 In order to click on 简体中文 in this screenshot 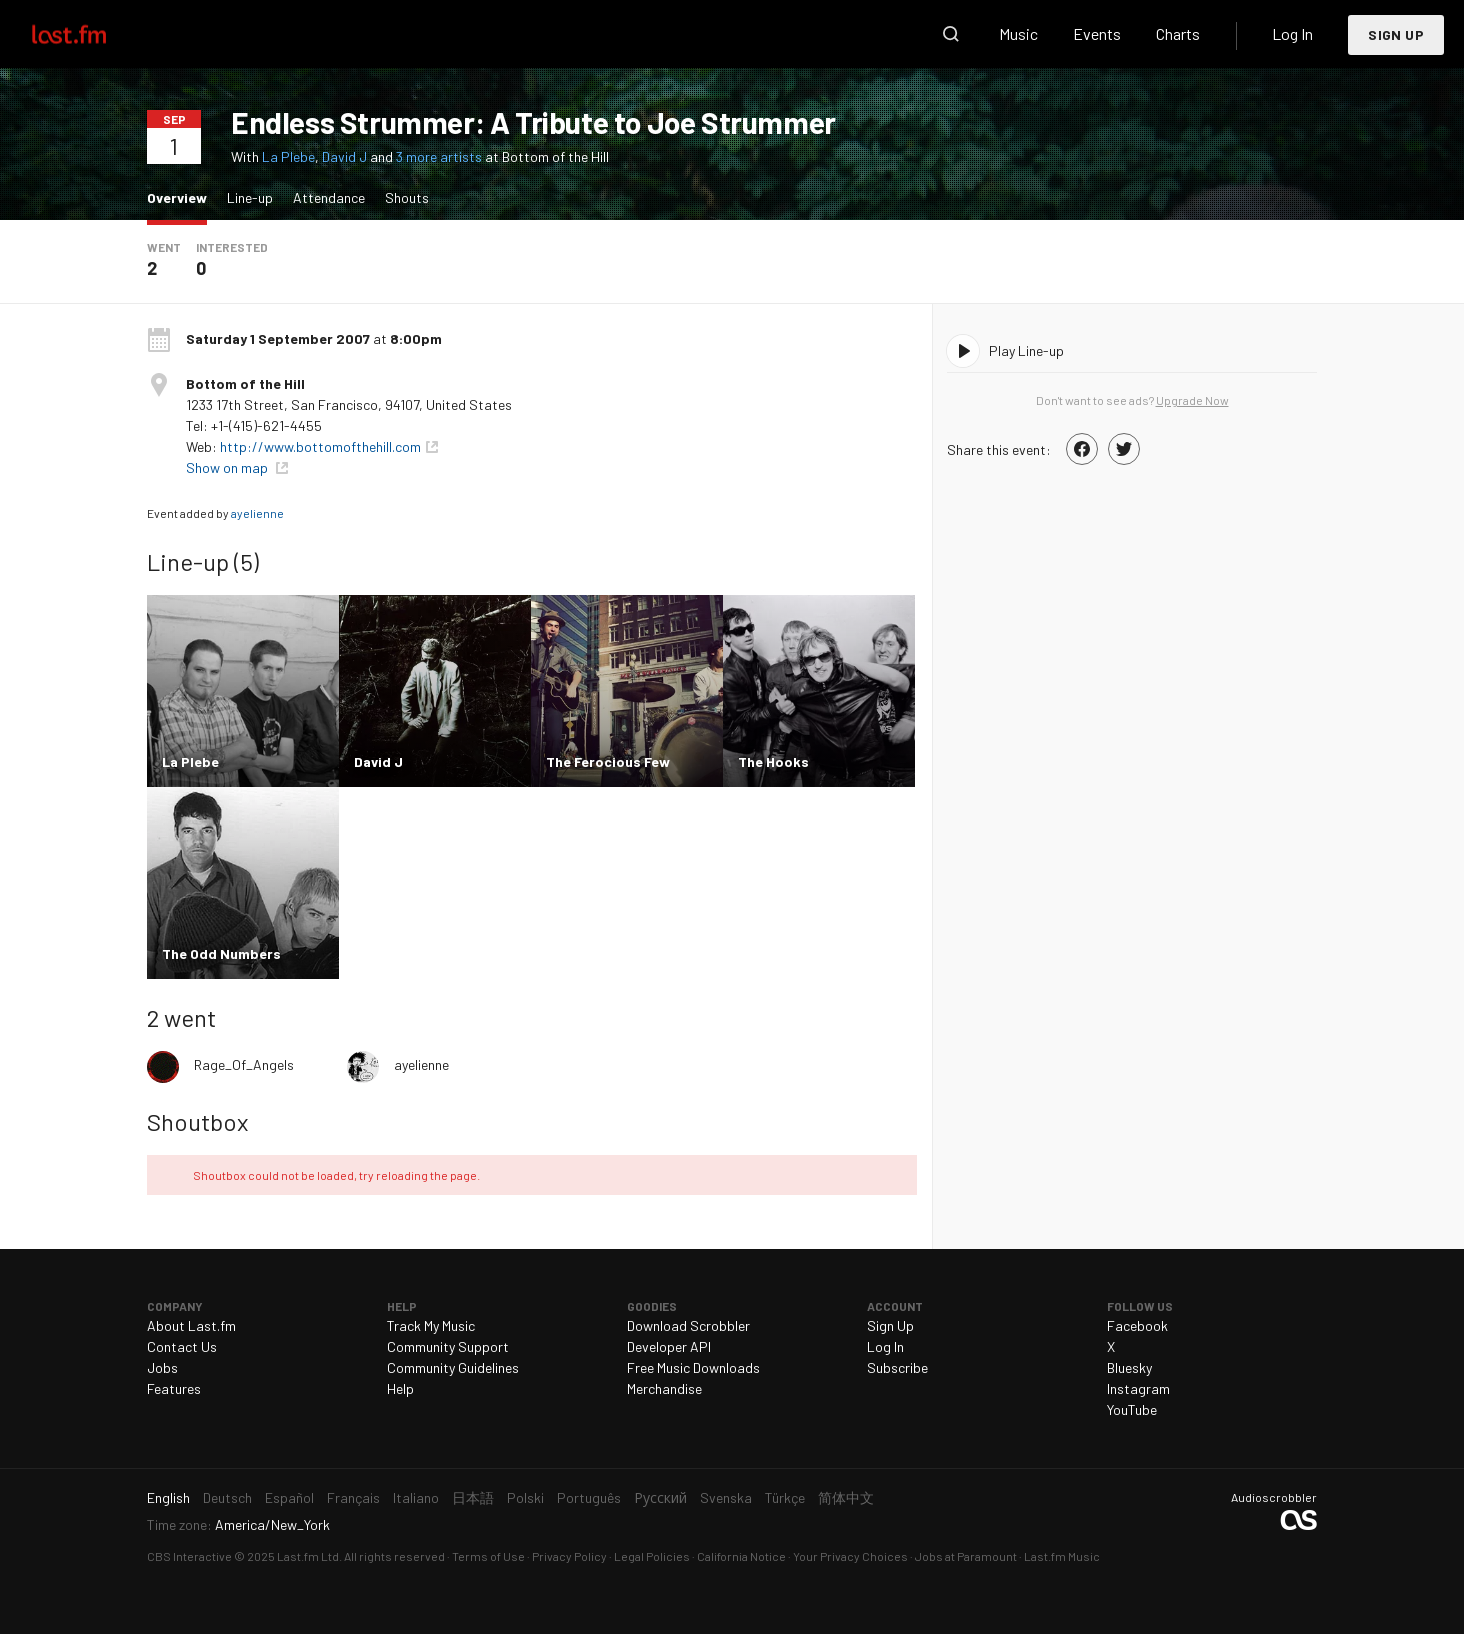, I will do `click(846, 1497)`.